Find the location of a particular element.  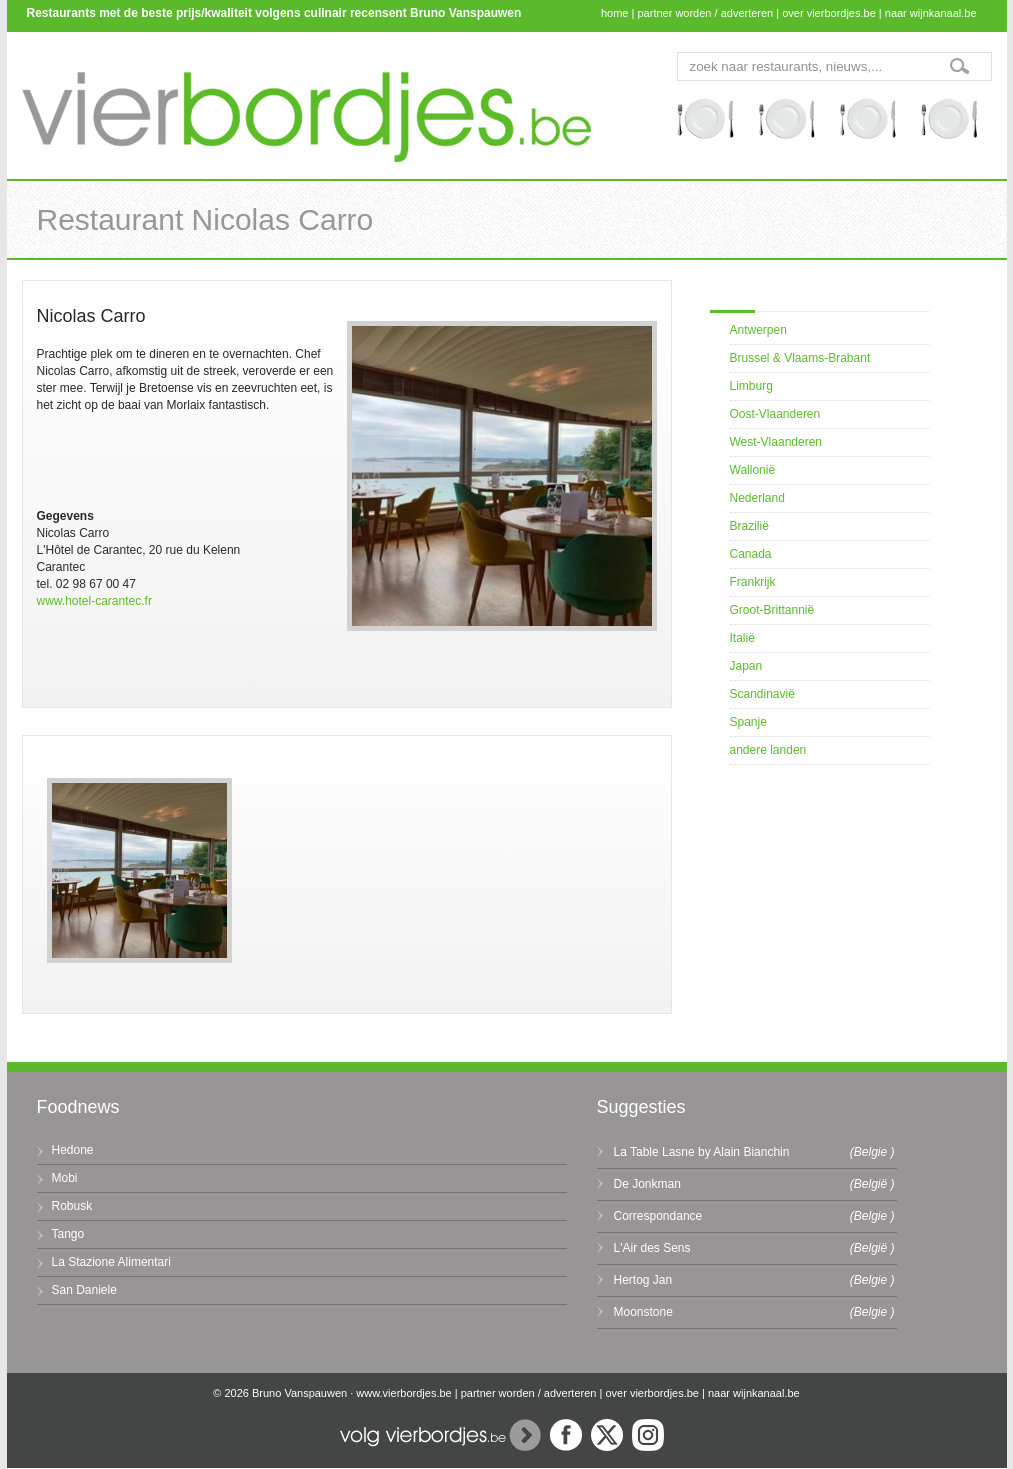

Tango is located at coordinates (68, 1234).